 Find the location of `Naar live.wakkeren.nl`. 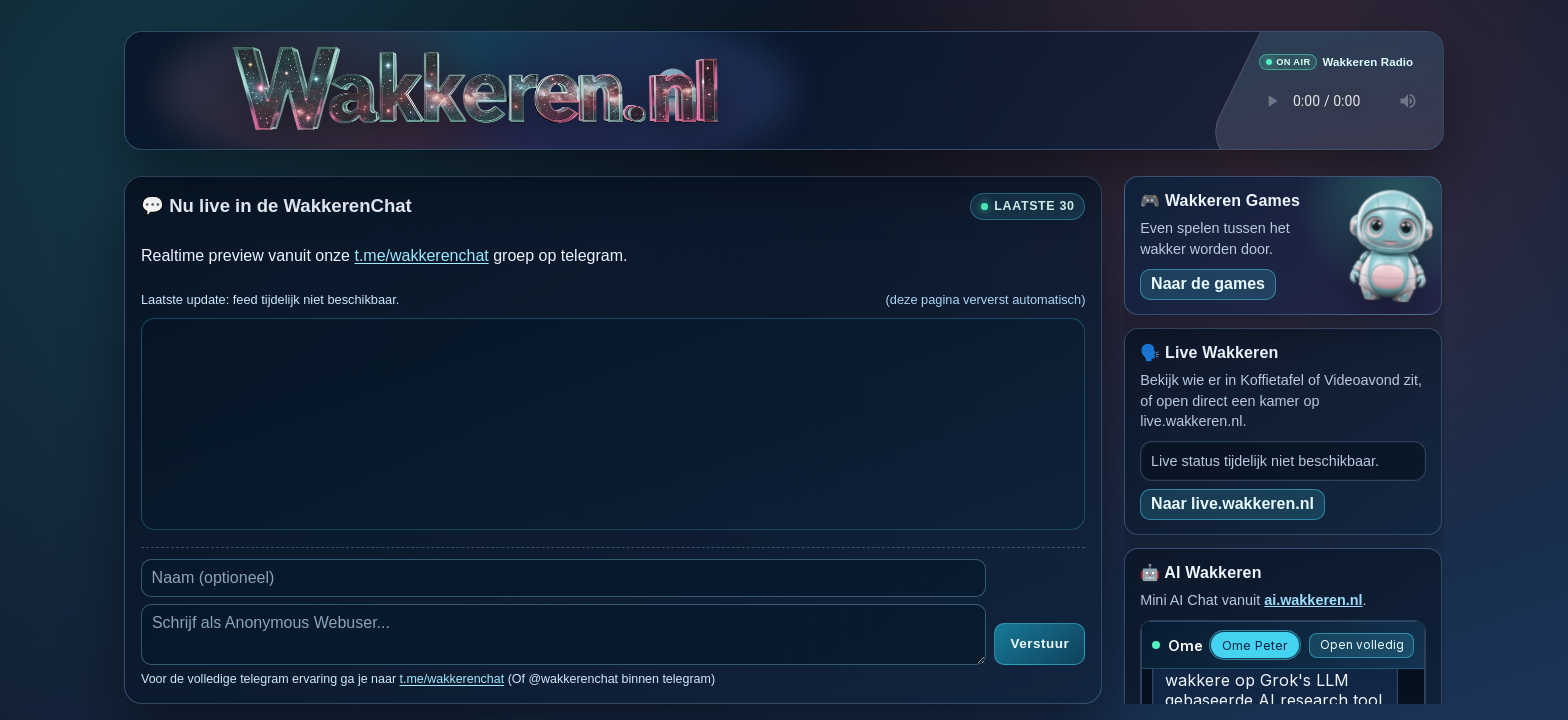

Naar live.wakkeren.nl is located at coordinates (1232, 502).